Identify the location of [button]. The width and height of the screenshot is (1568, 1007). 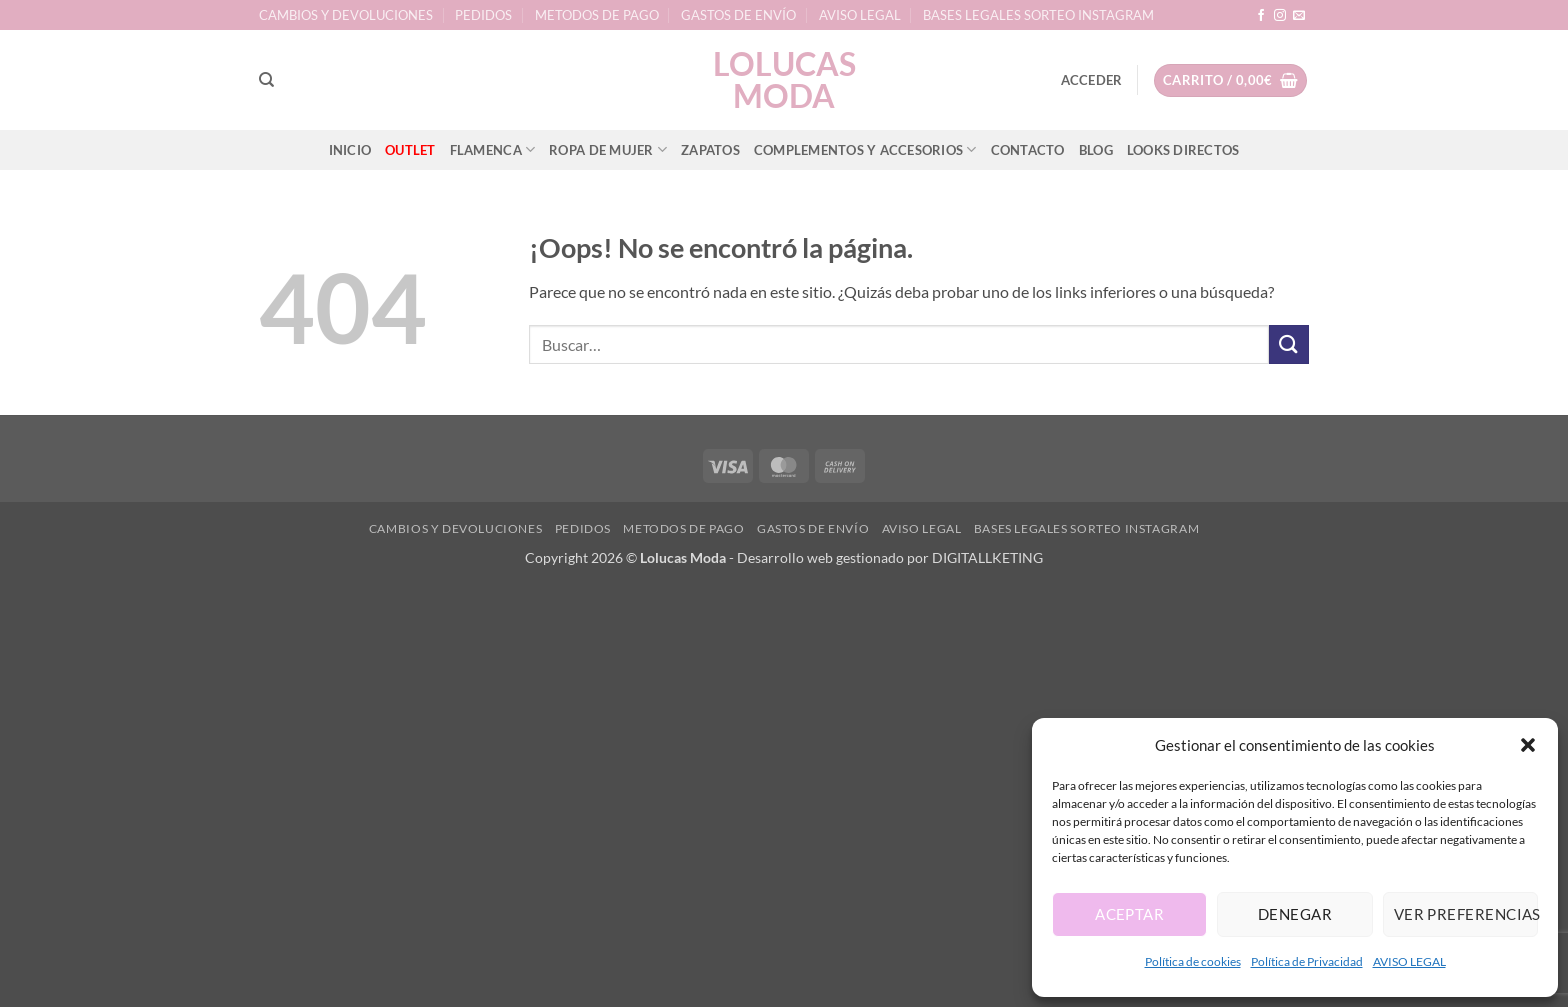
(1528, 745).